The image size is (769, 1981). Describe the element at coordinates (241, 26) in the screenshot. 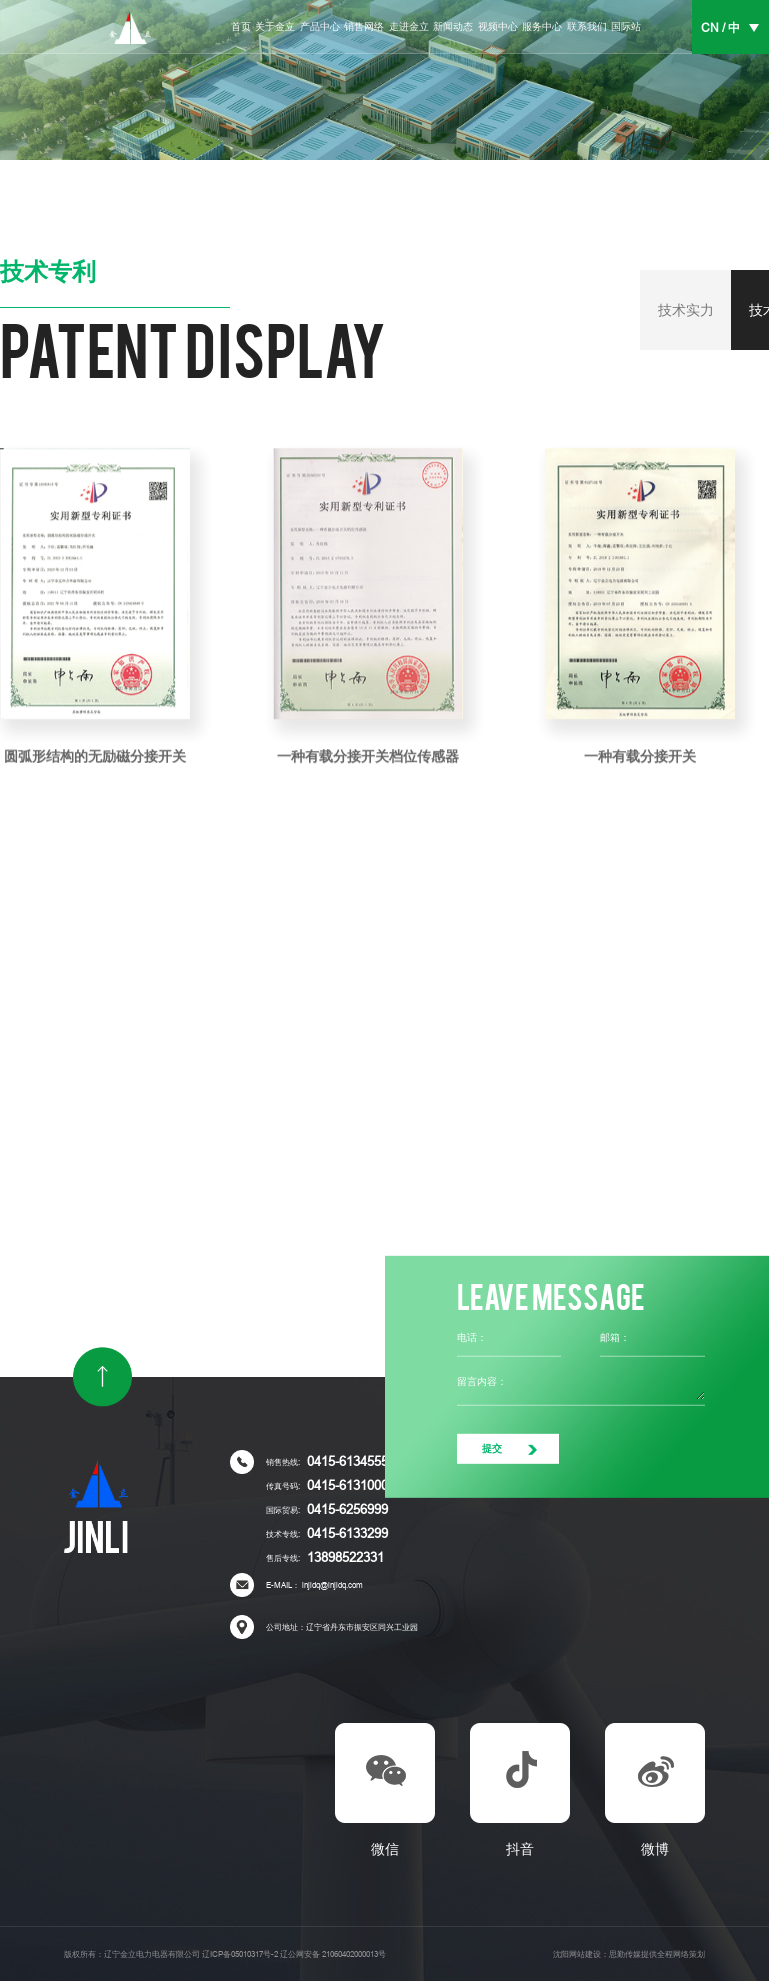

I see `首页` at that location.